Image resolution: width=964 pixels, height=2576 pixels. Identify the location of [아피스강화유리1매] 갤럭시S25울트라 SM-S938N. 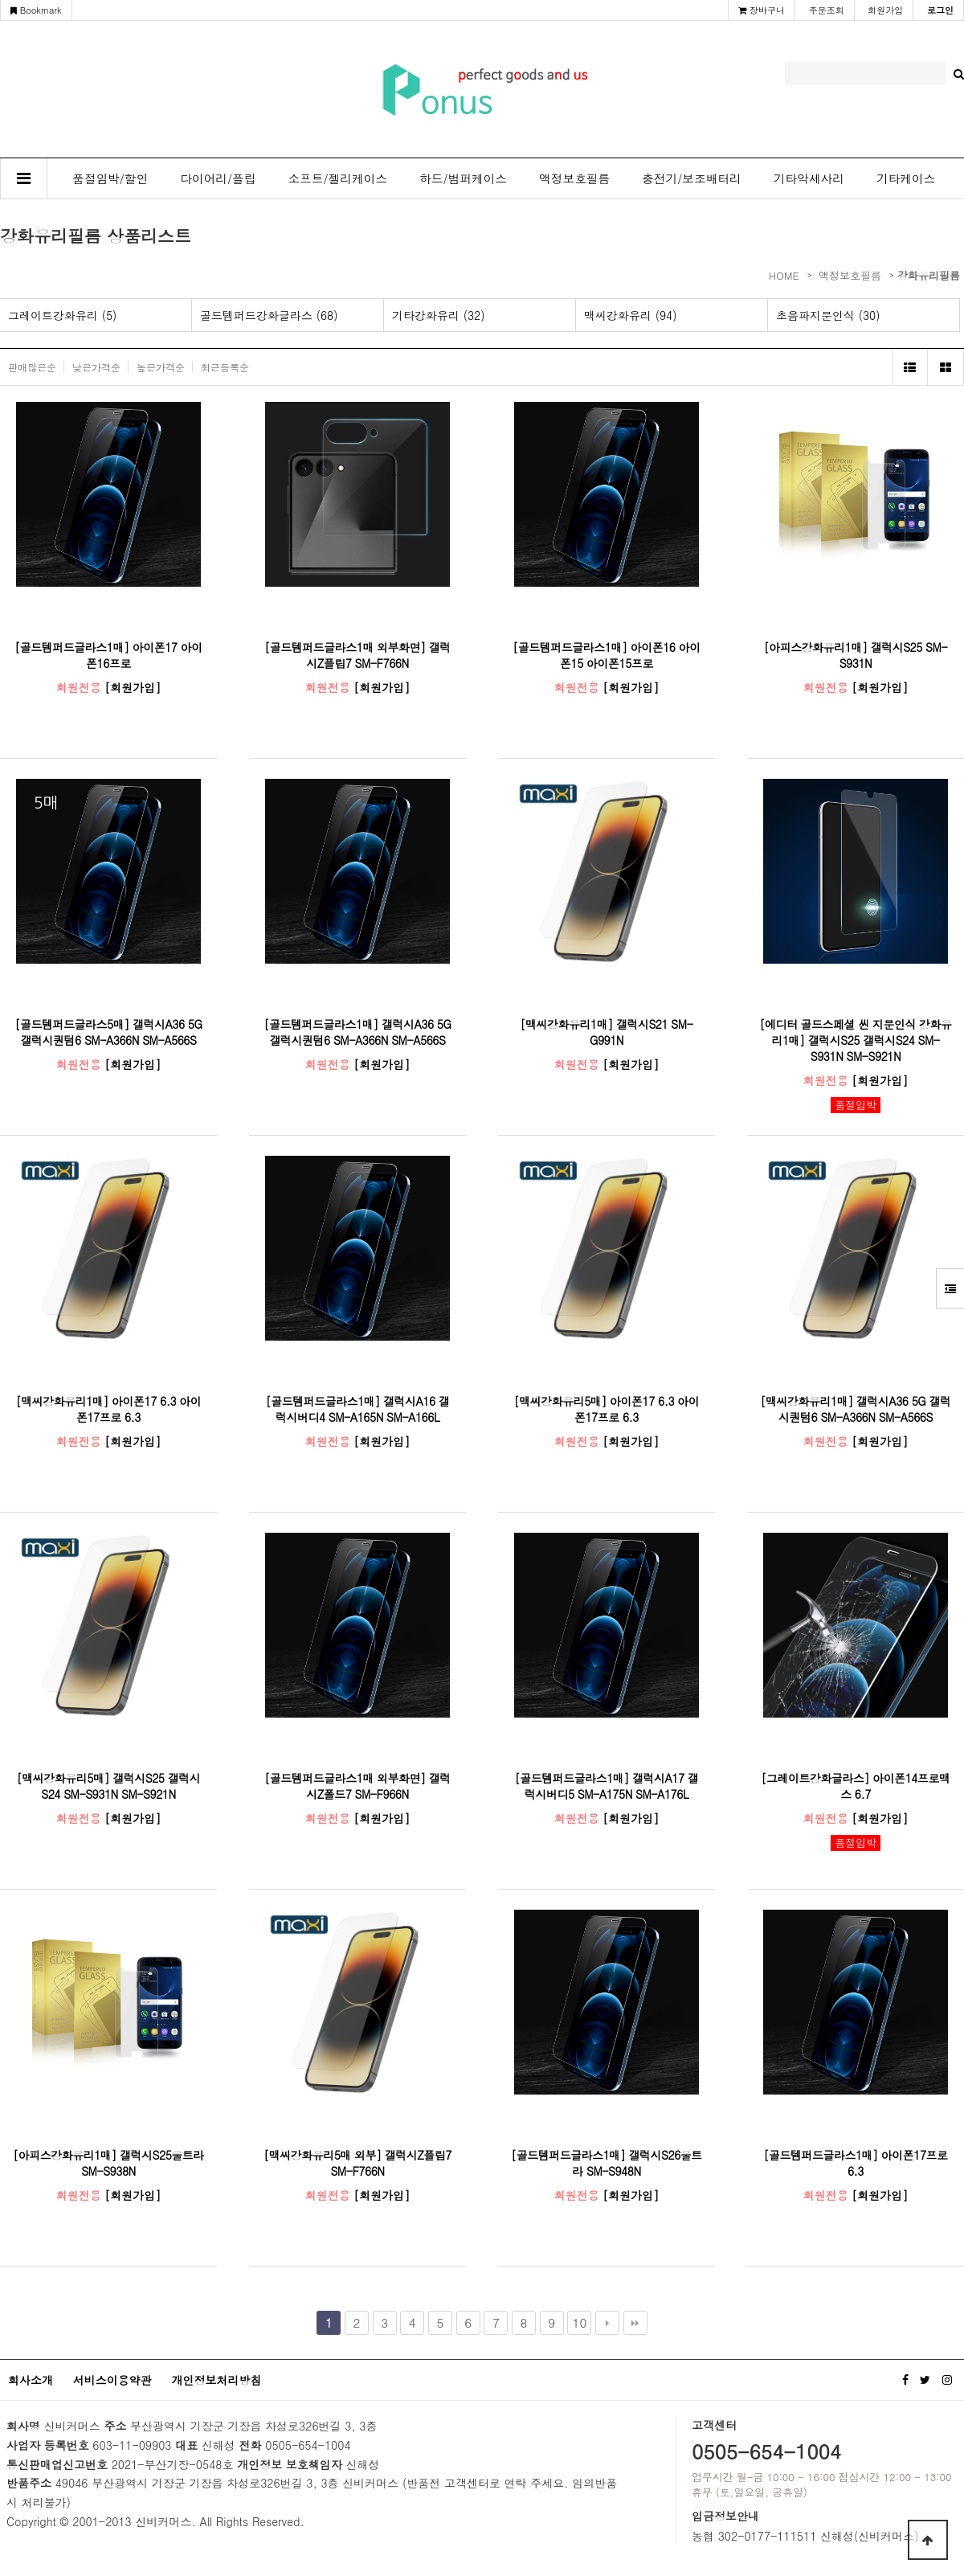
(108, 2163).